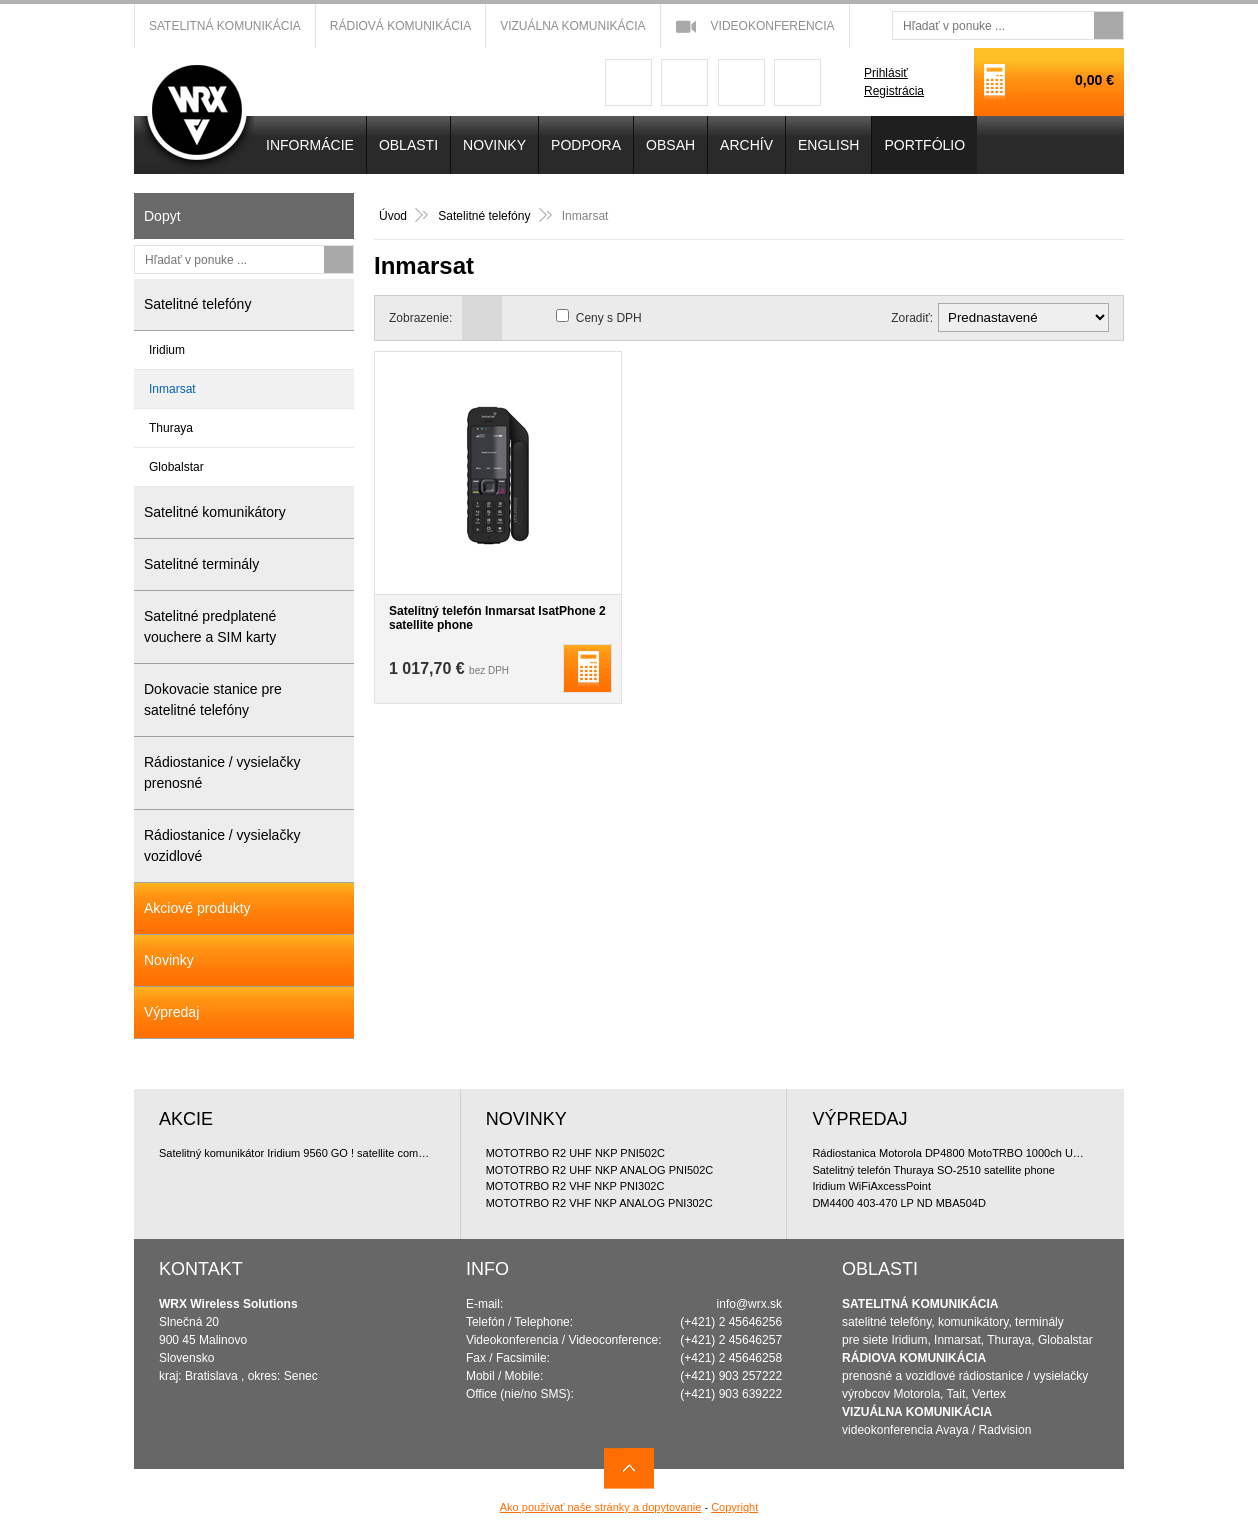  I want to click on Videokonferencia, so click(773, 26).